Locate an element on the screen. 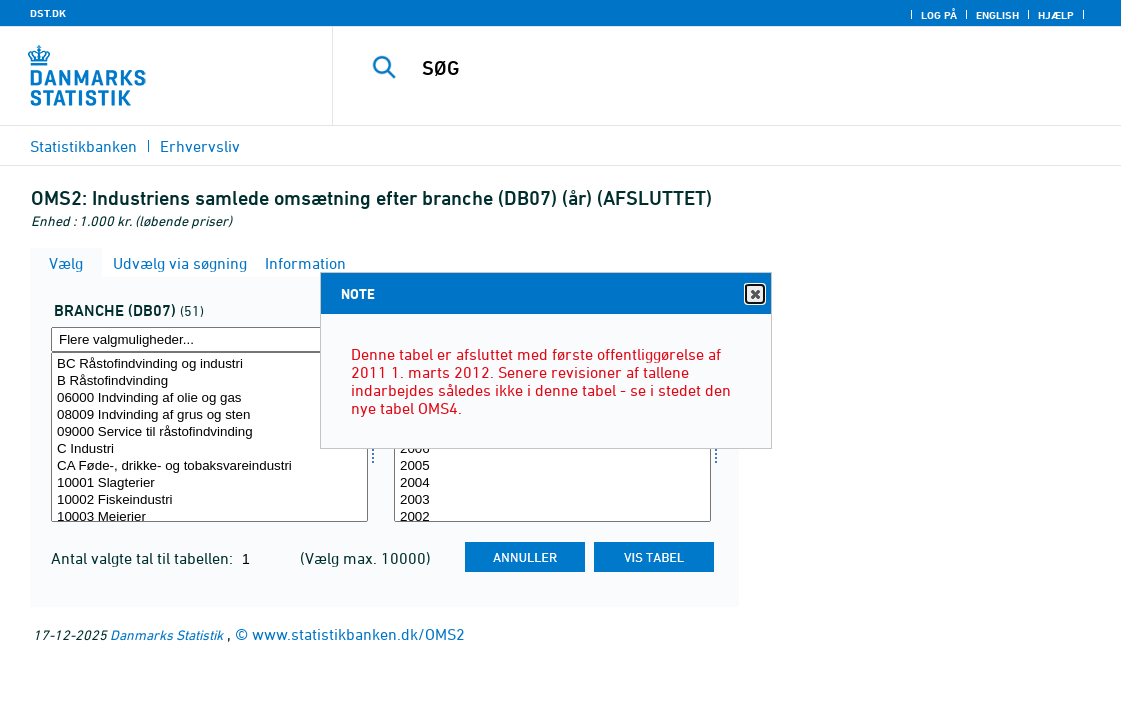 The width and height of the screenshot is (1121, 720). 2006 is located at coordinates (552, 449).